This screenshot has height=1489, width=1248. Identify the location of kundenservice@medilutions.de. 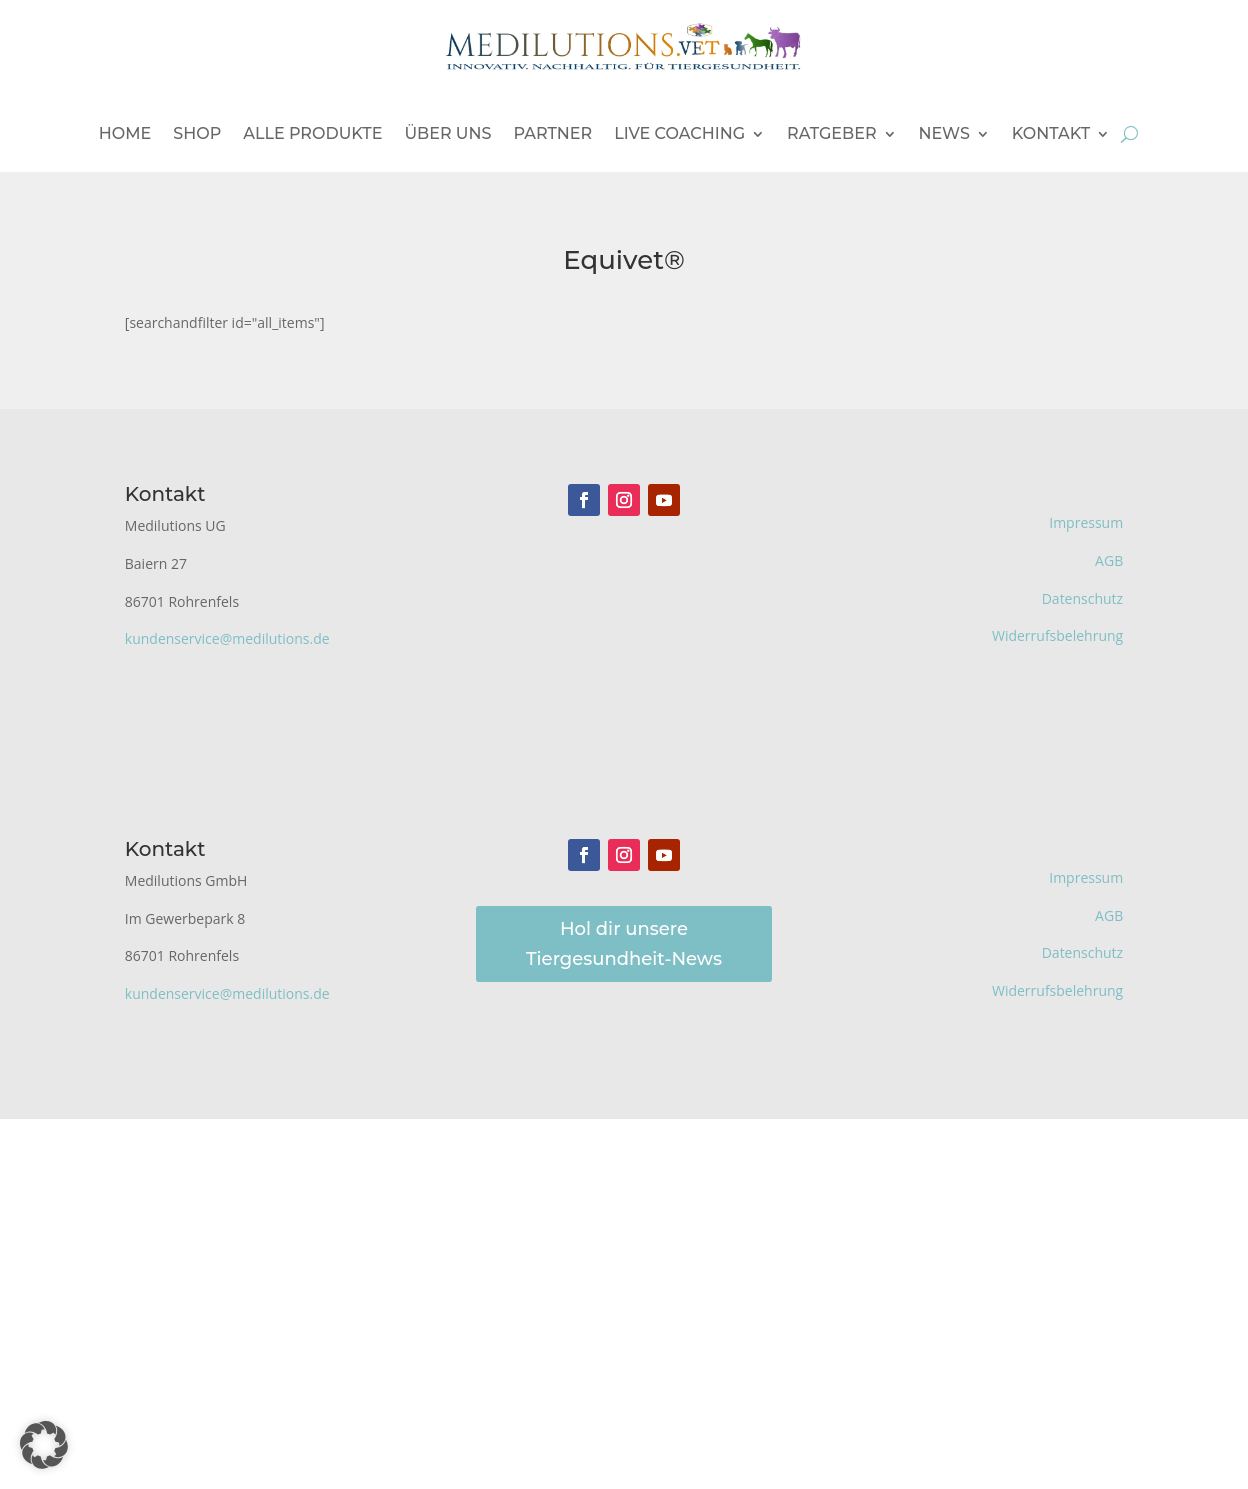
(227, 638).